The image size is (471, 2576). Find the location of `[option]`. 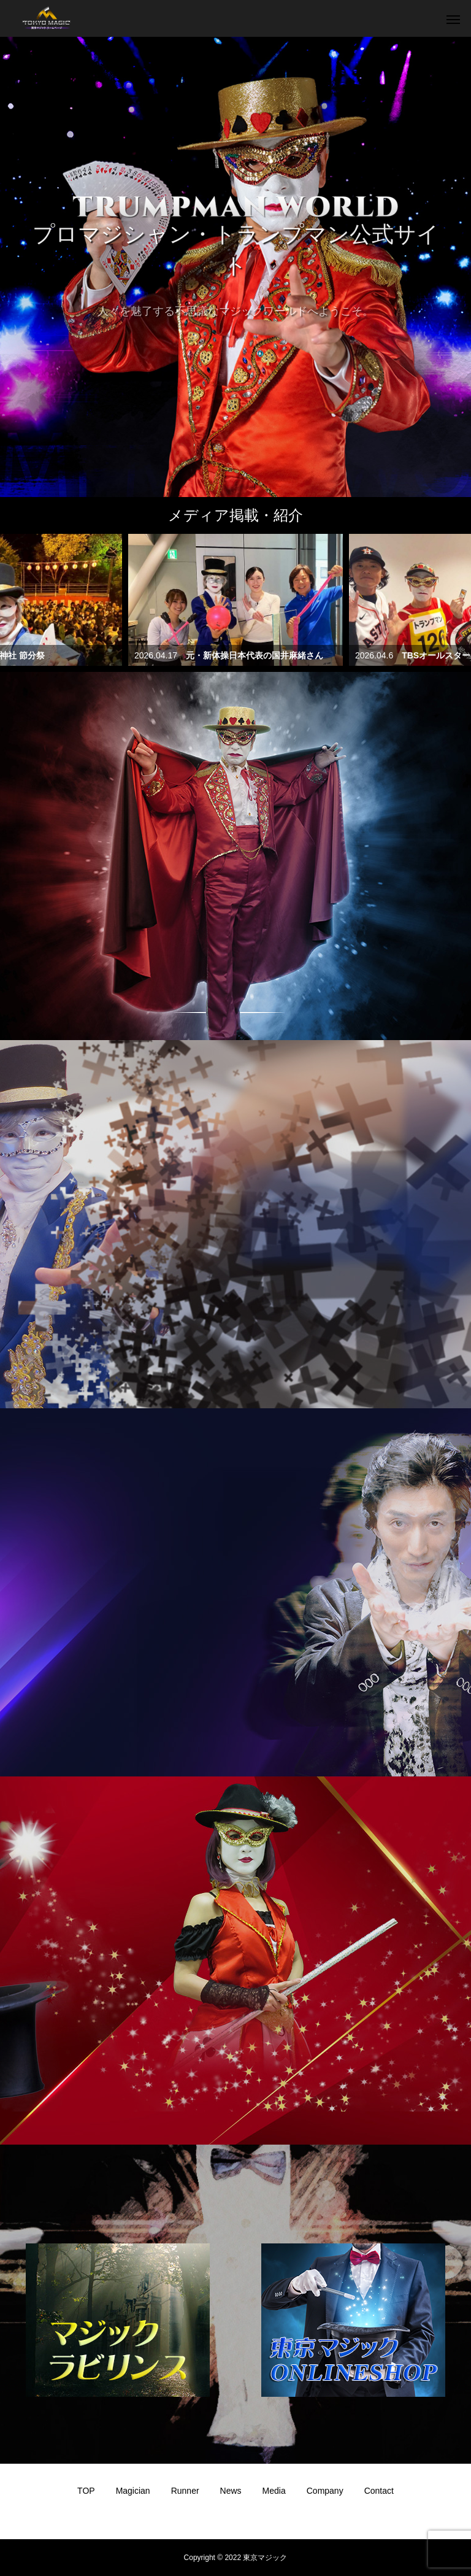

[option] is located at coordinates (235, 267).